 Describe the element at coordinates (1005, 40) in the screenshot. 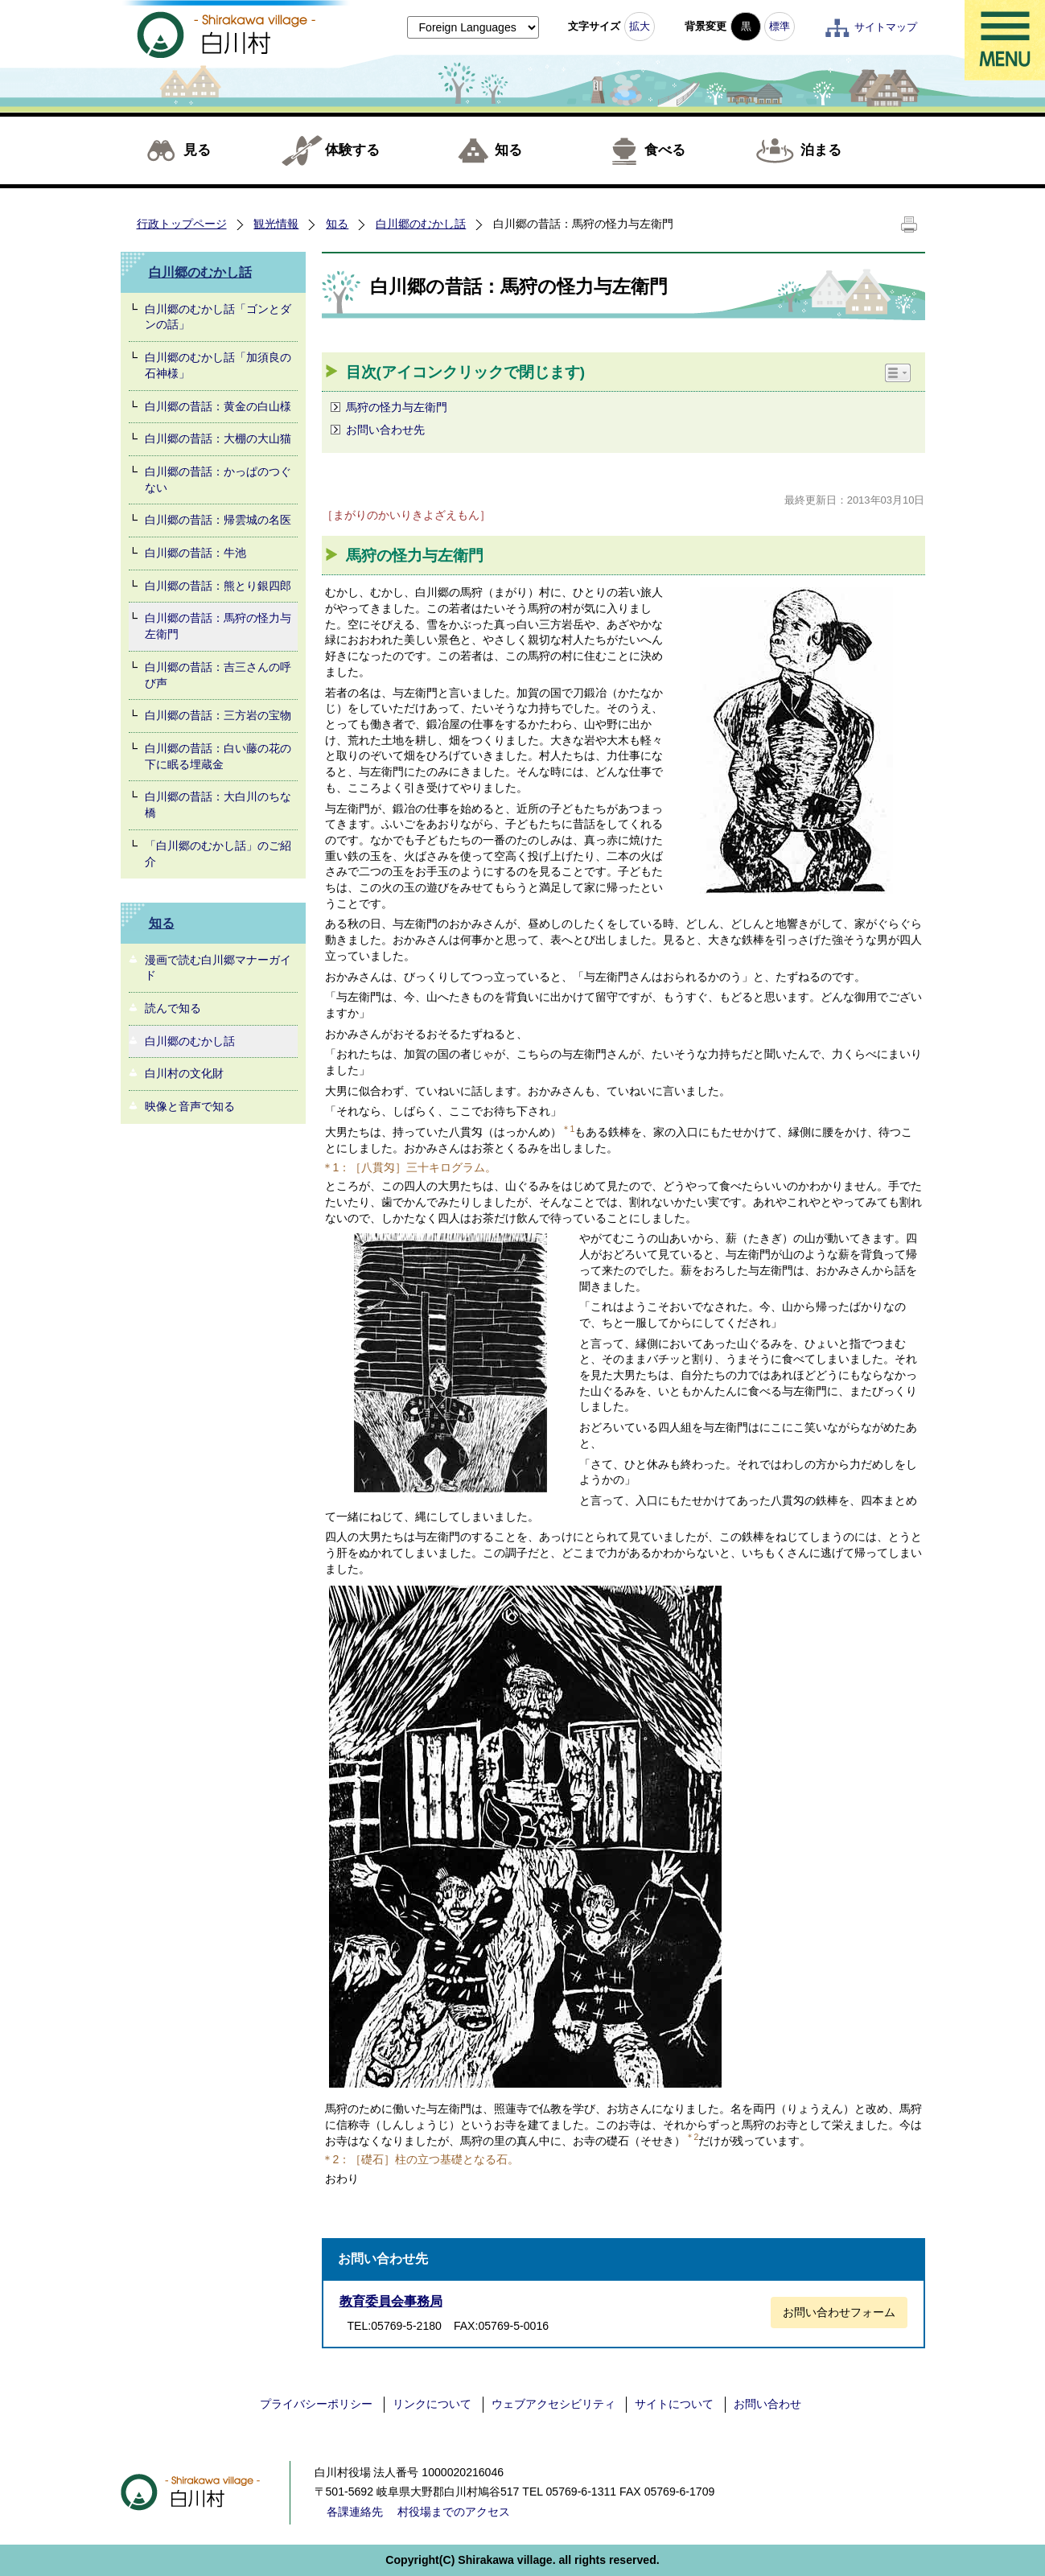

I see `メニュー表示` at that location.